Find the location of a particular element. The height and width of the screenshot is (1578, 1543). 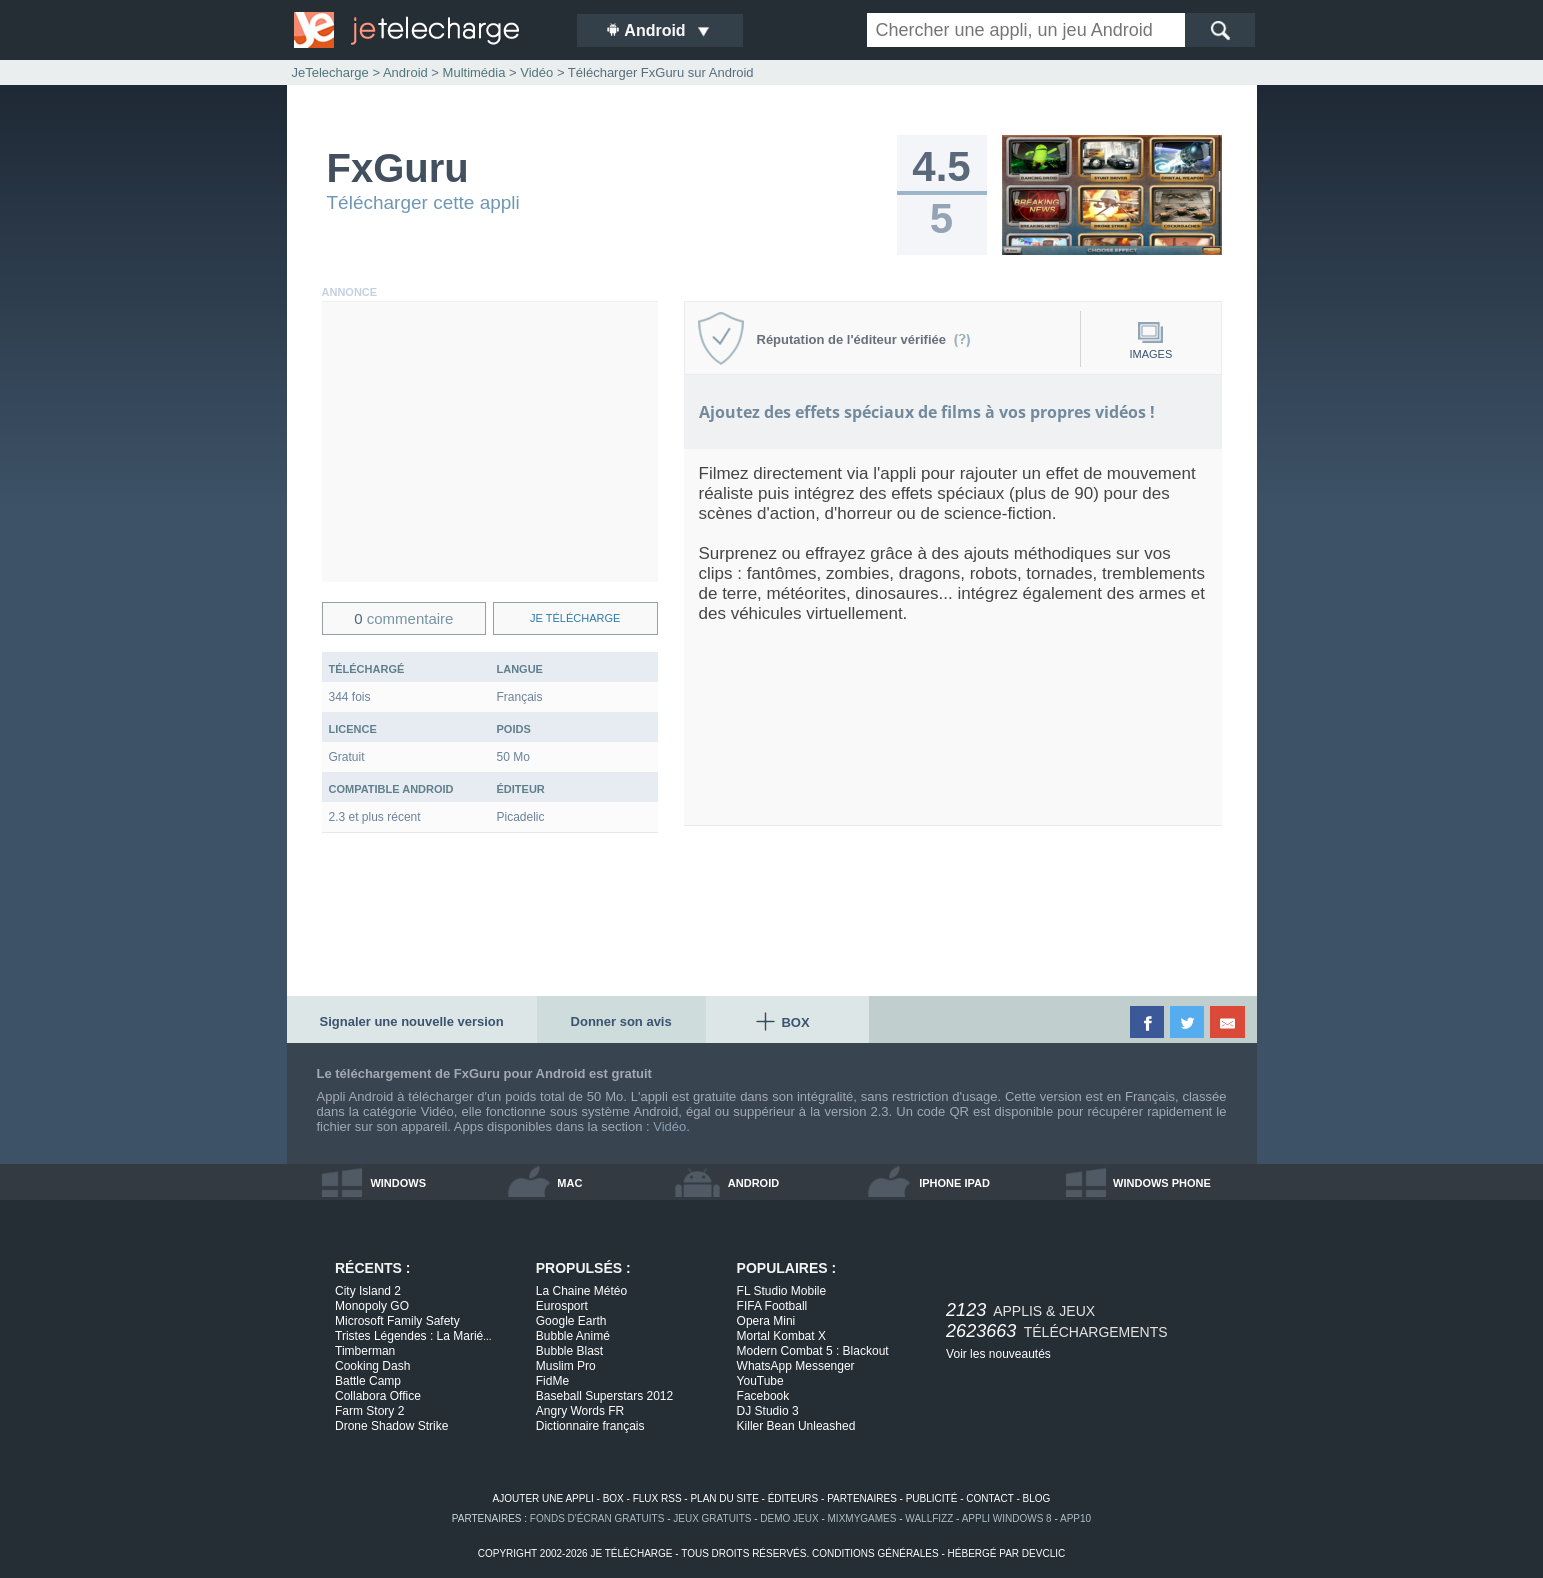

Télécharger cette appli is located at coordinates (423, 202).